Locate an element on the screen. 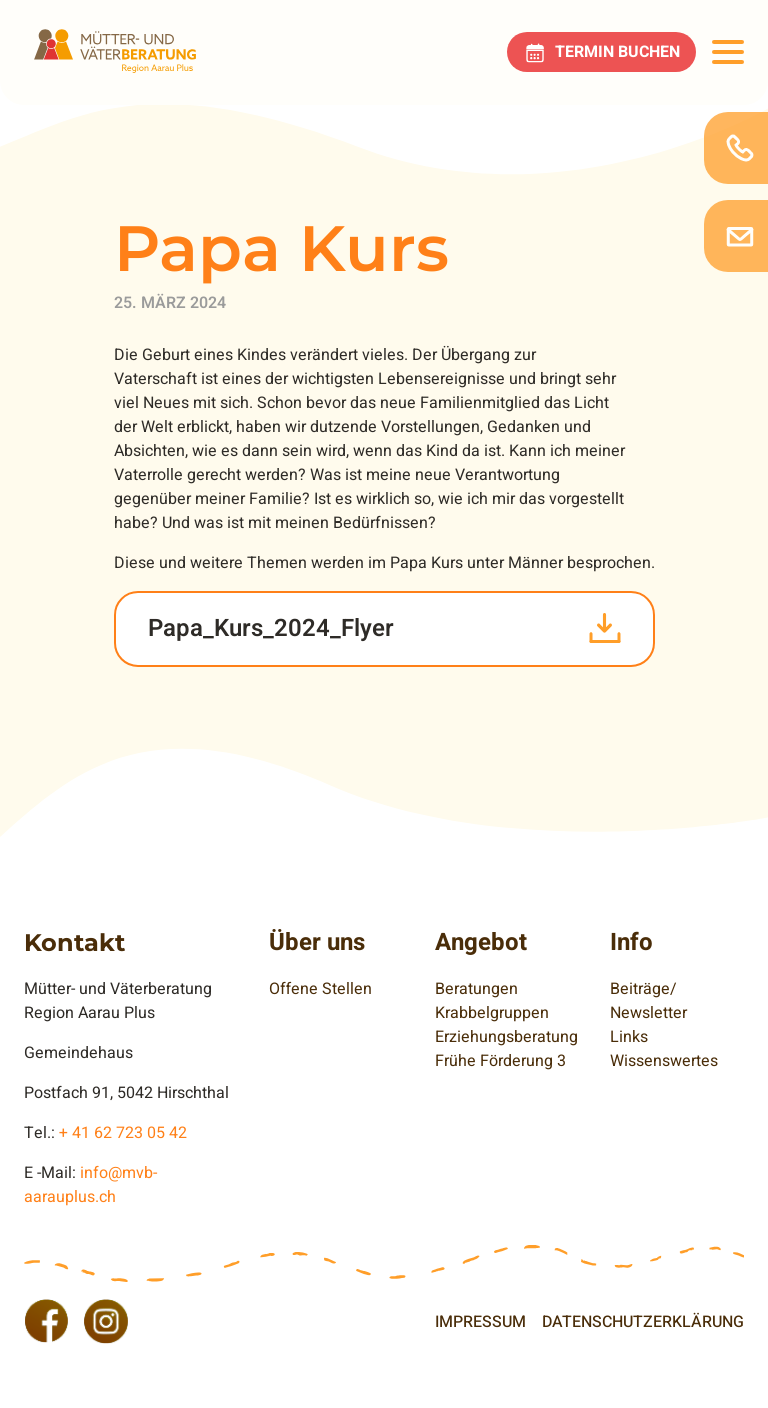 This screenshot has width=768, height=1408. Impressum is located at coordinates (480, 1322).